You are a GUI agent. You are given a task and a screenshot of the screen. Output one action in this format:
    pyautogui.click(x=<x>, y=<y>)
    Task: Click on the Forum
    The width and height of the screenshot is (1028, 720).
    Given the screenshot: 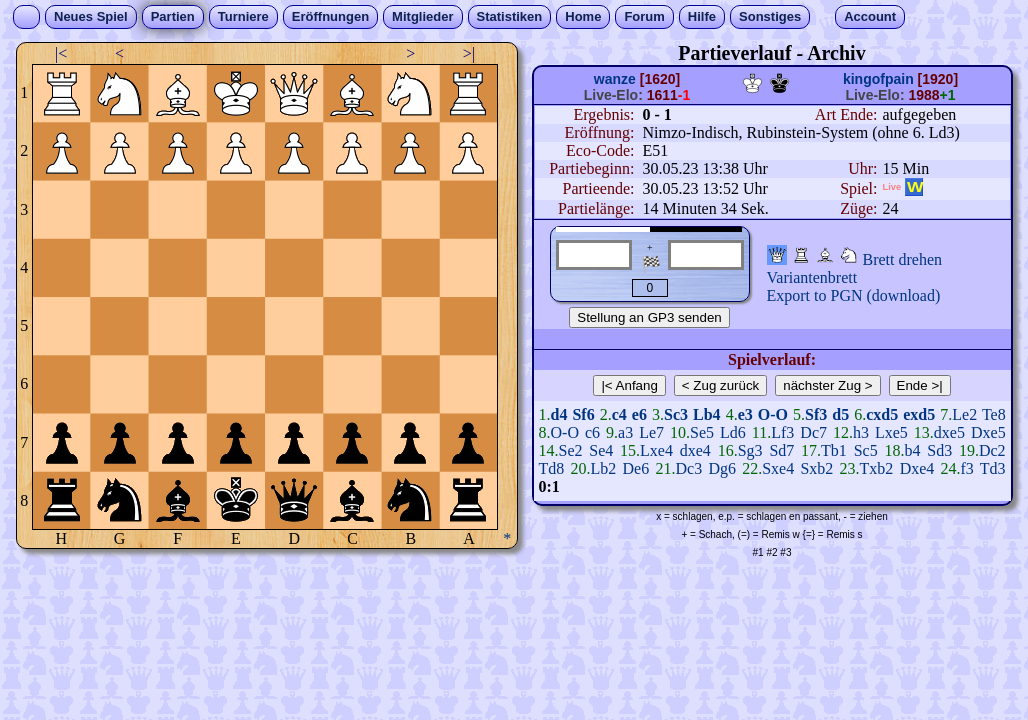 What is the action you would take?
    pyautogui.click(x=644, y=16)
    